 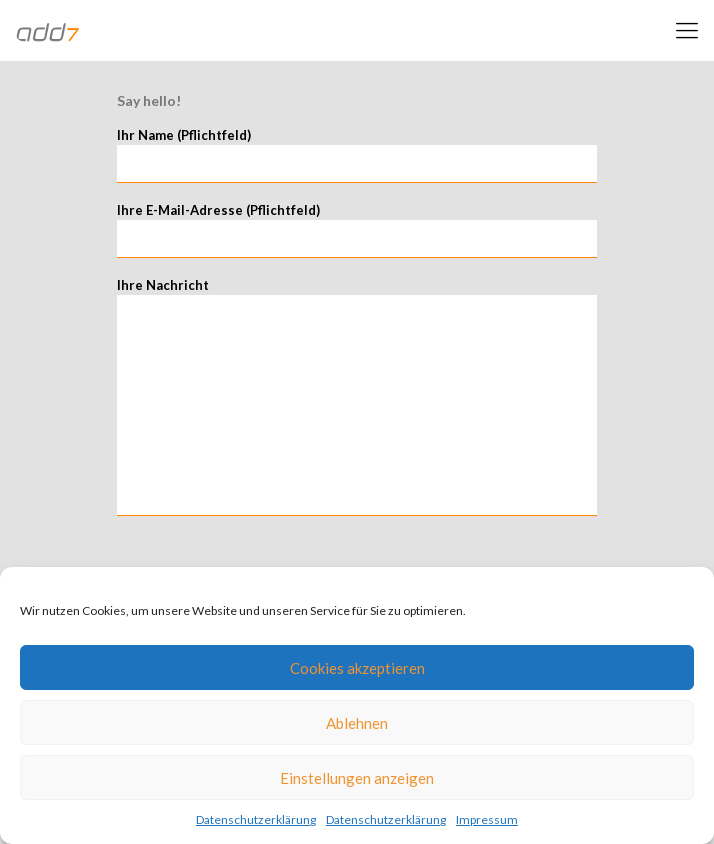 What do you see at coordinates (357, 723) in the screenshot?
I see `Ablehnen` at bounding box center [357, 723].